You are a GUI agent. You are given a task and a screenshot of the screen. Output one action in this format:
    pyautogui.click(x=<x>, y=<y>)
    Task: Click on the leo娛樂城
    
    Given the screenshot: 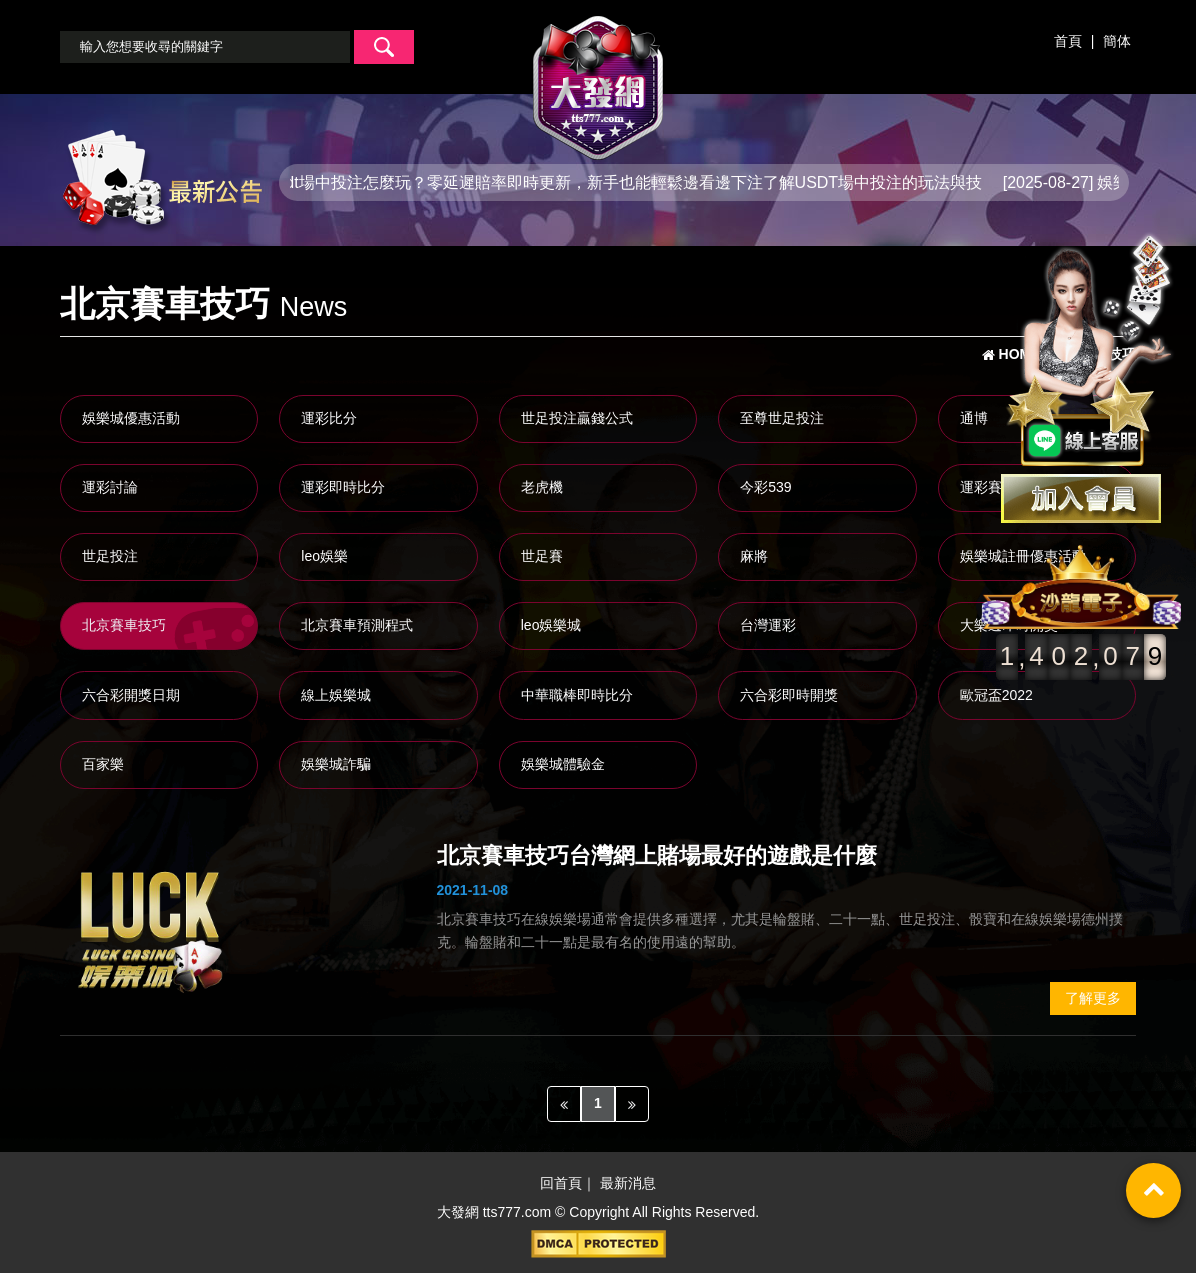 What is the action you would take?
    pyautogui.click(x=551, y=625)
    